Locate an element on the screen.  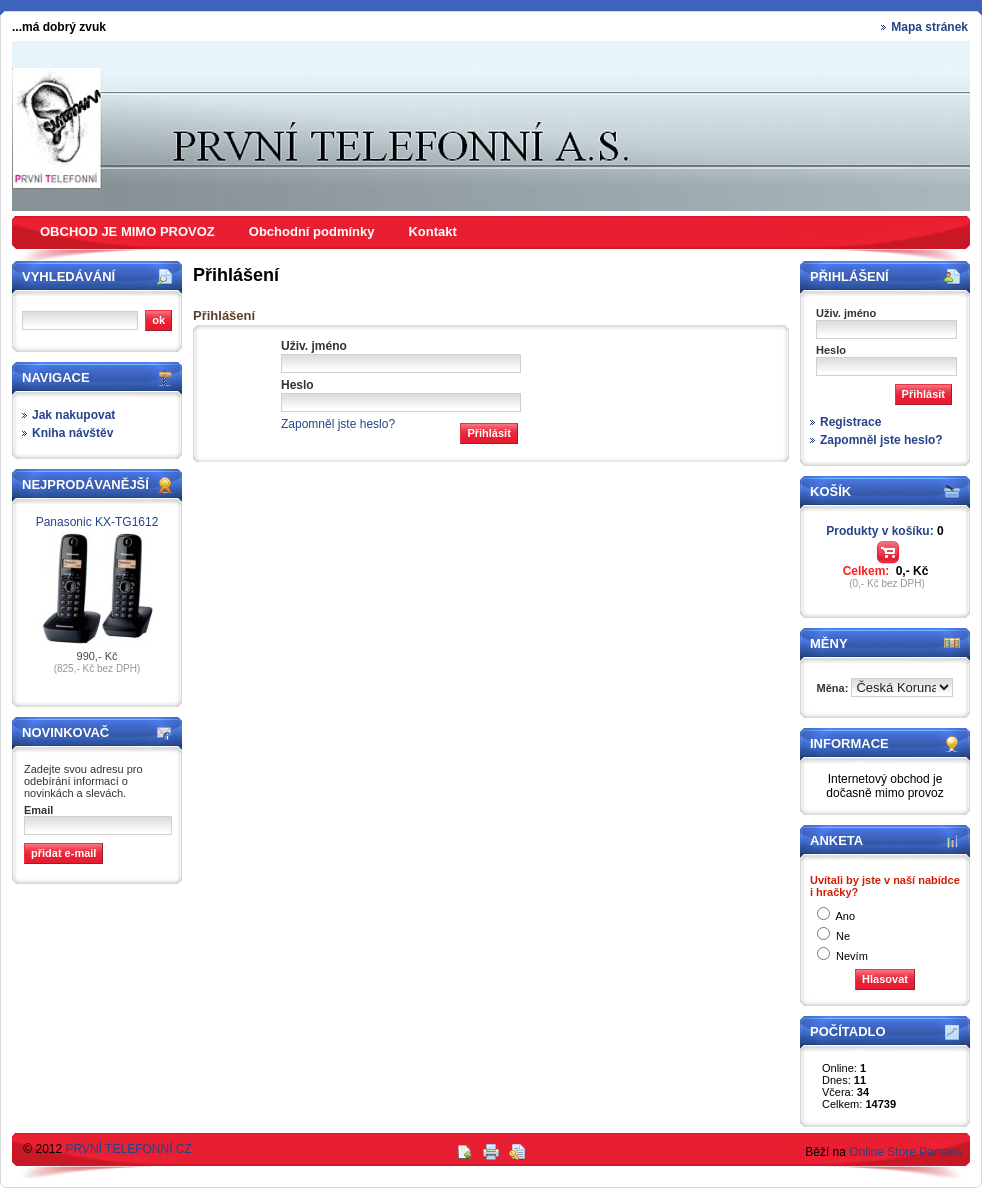
Registrace is located at coordinates (850, 422).